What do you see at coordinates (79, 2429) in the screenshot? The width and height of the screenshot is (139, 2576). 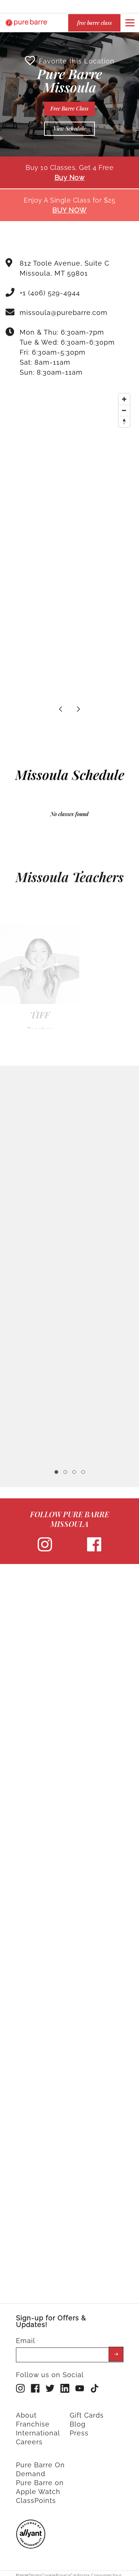 I see `Press [menuitem]` at bounding box center [79, 2429].